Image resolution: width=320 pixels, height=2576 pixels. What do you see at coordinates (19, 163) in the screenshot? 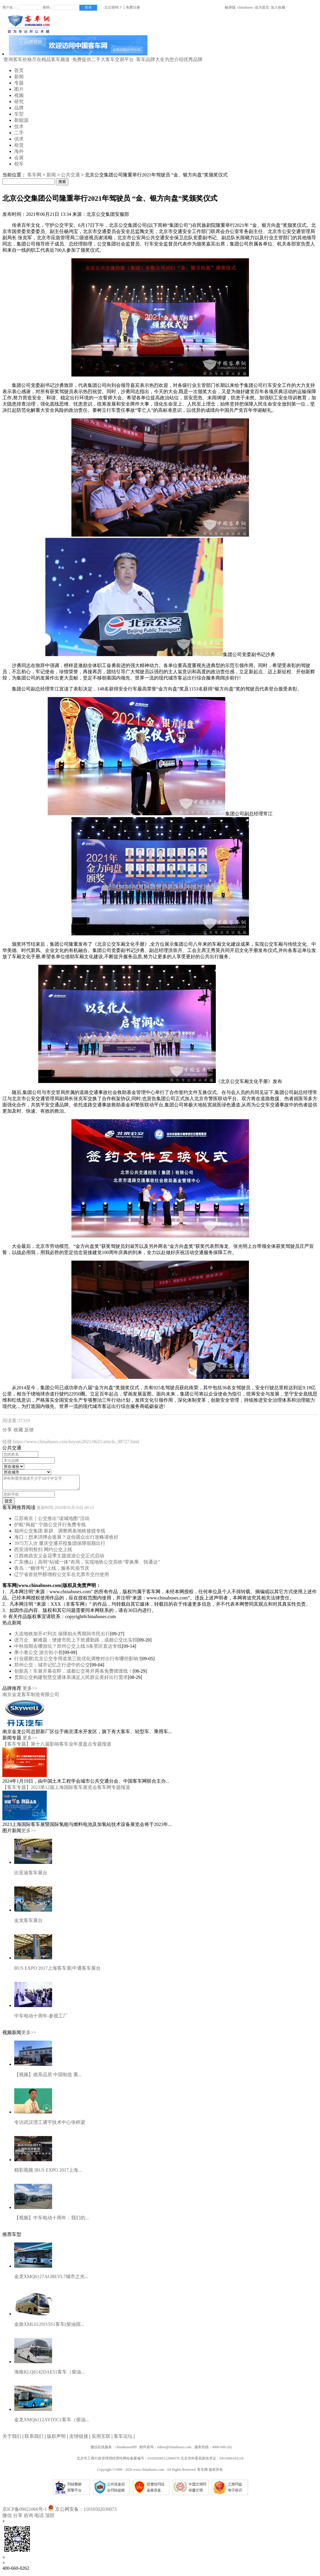
I see `校车` at bounding box center [19, 163].